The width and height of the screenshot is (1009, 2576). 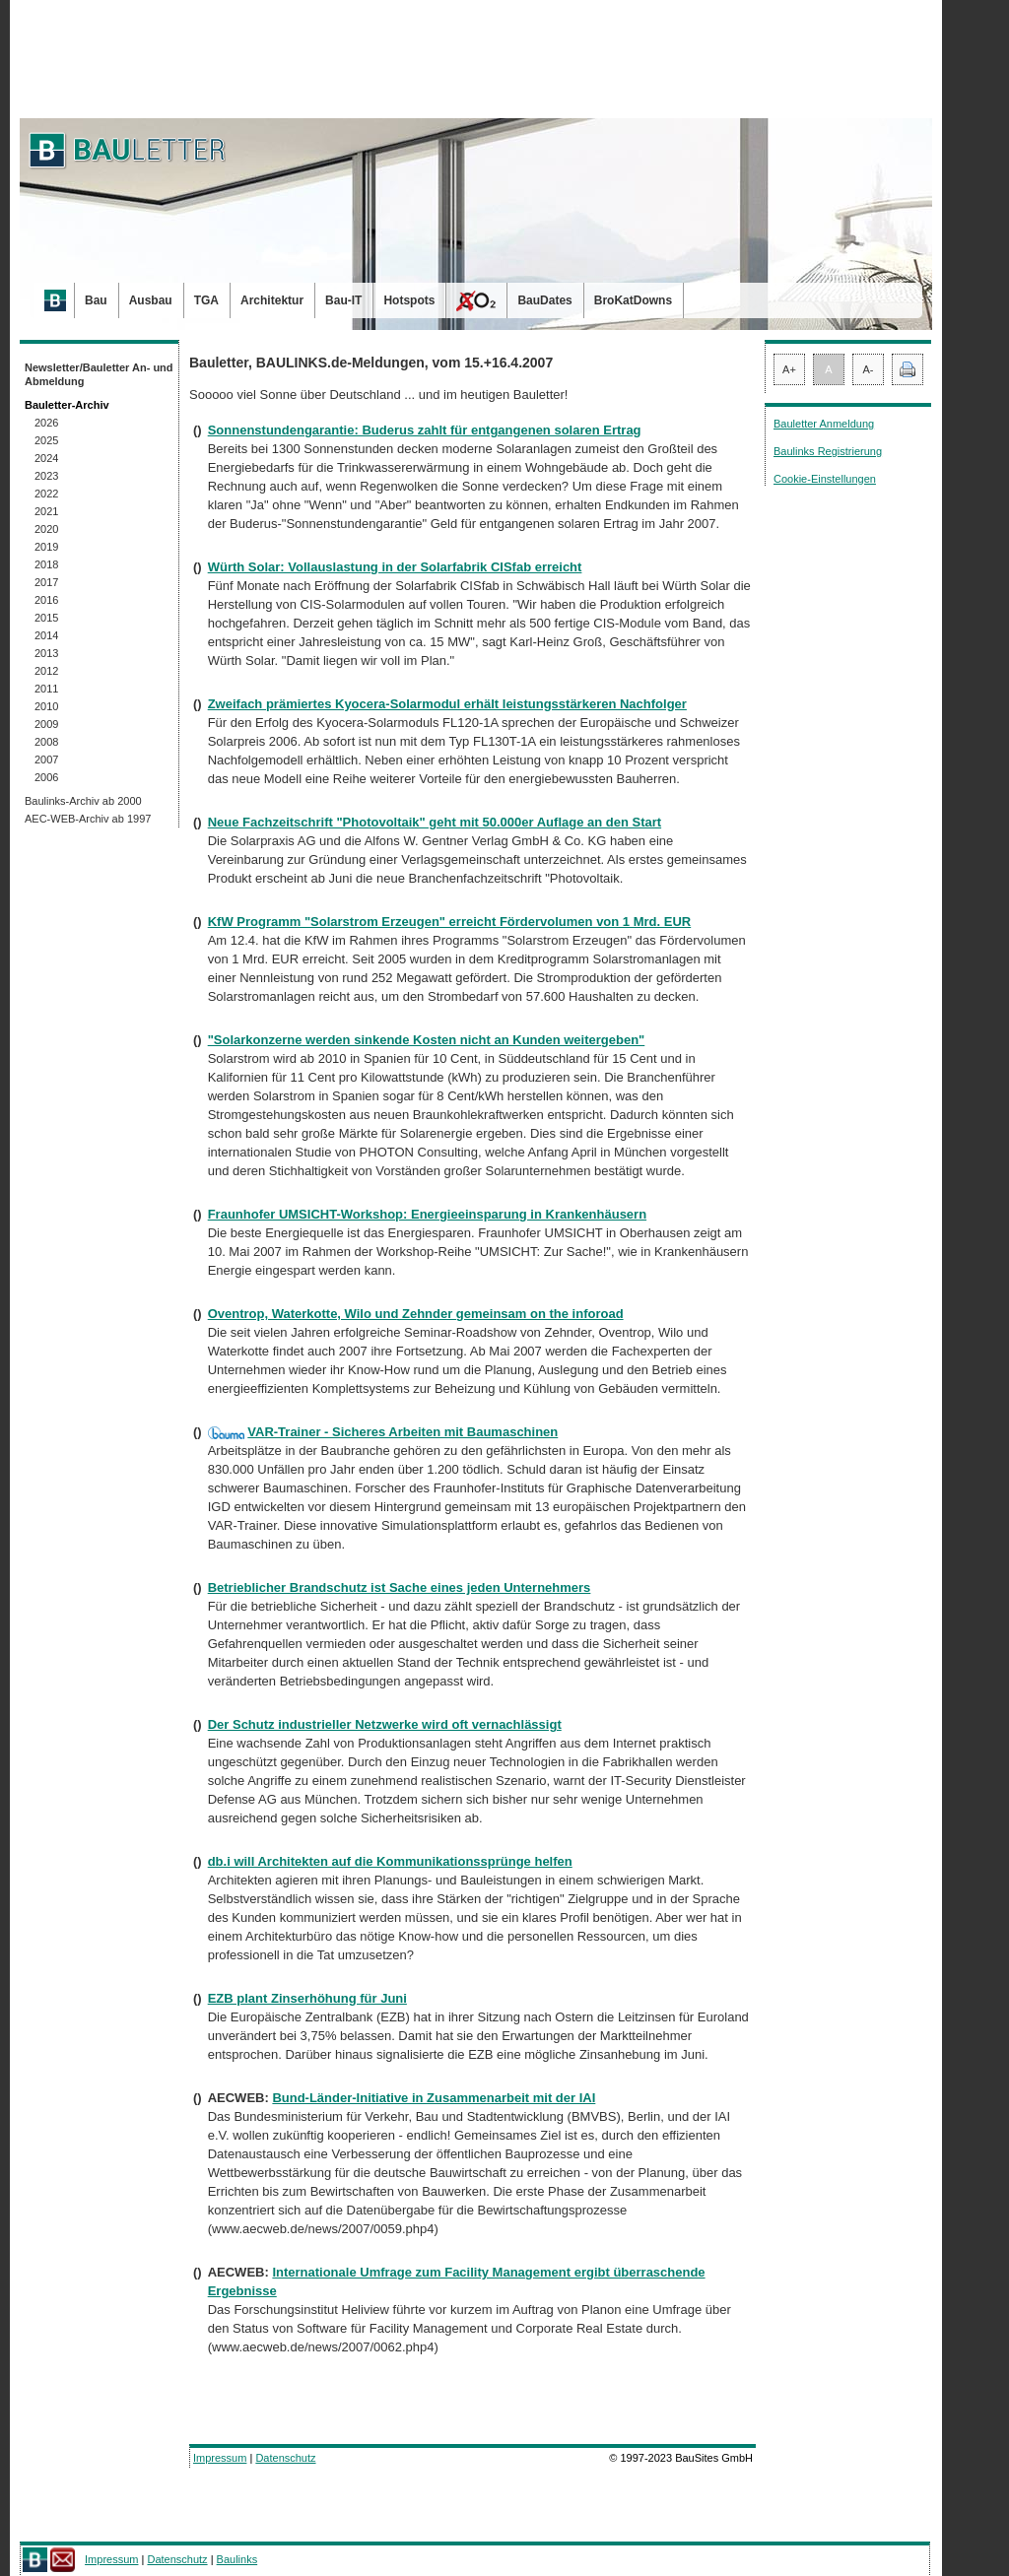 What do you see at coordinates (88, 819) in the screenshot?
I see `AEC-WEB-Archiv ab 1997` at bounding box center [88, 819].